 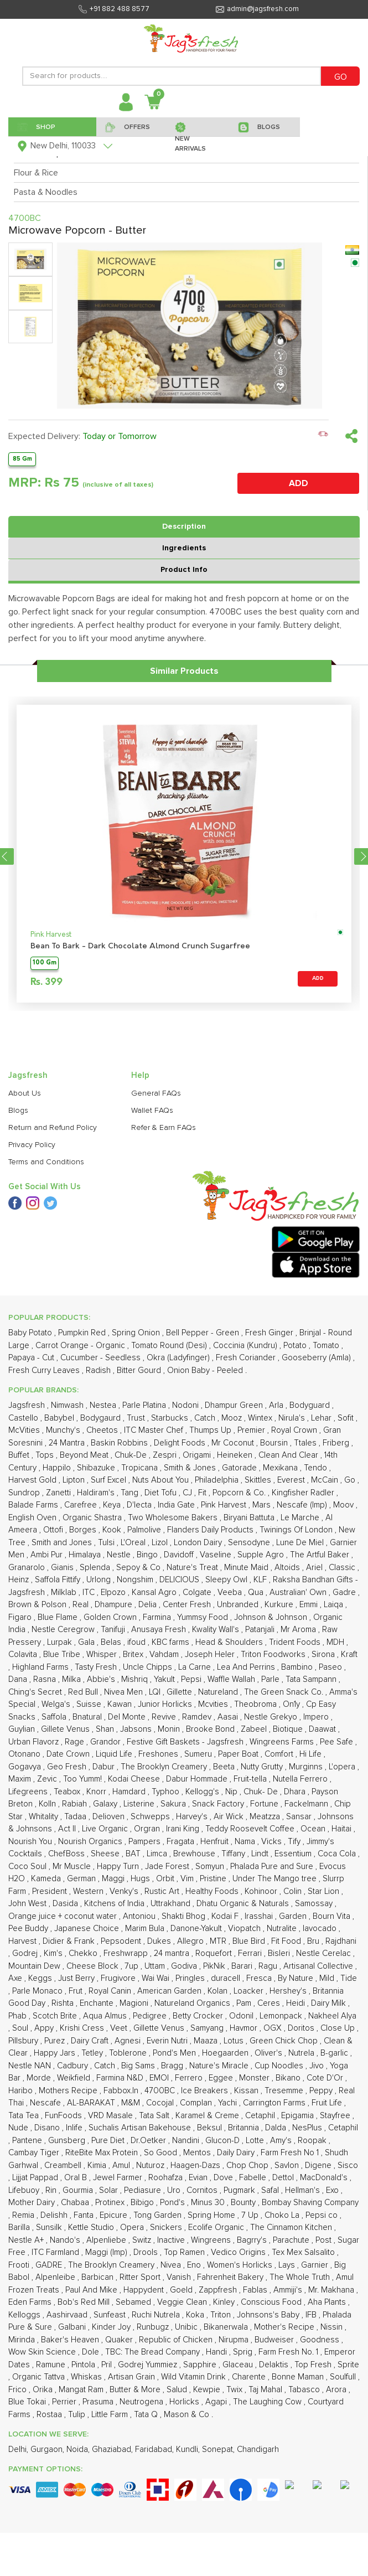 I want to click on Davidoff, so click(x=180, y=1555).